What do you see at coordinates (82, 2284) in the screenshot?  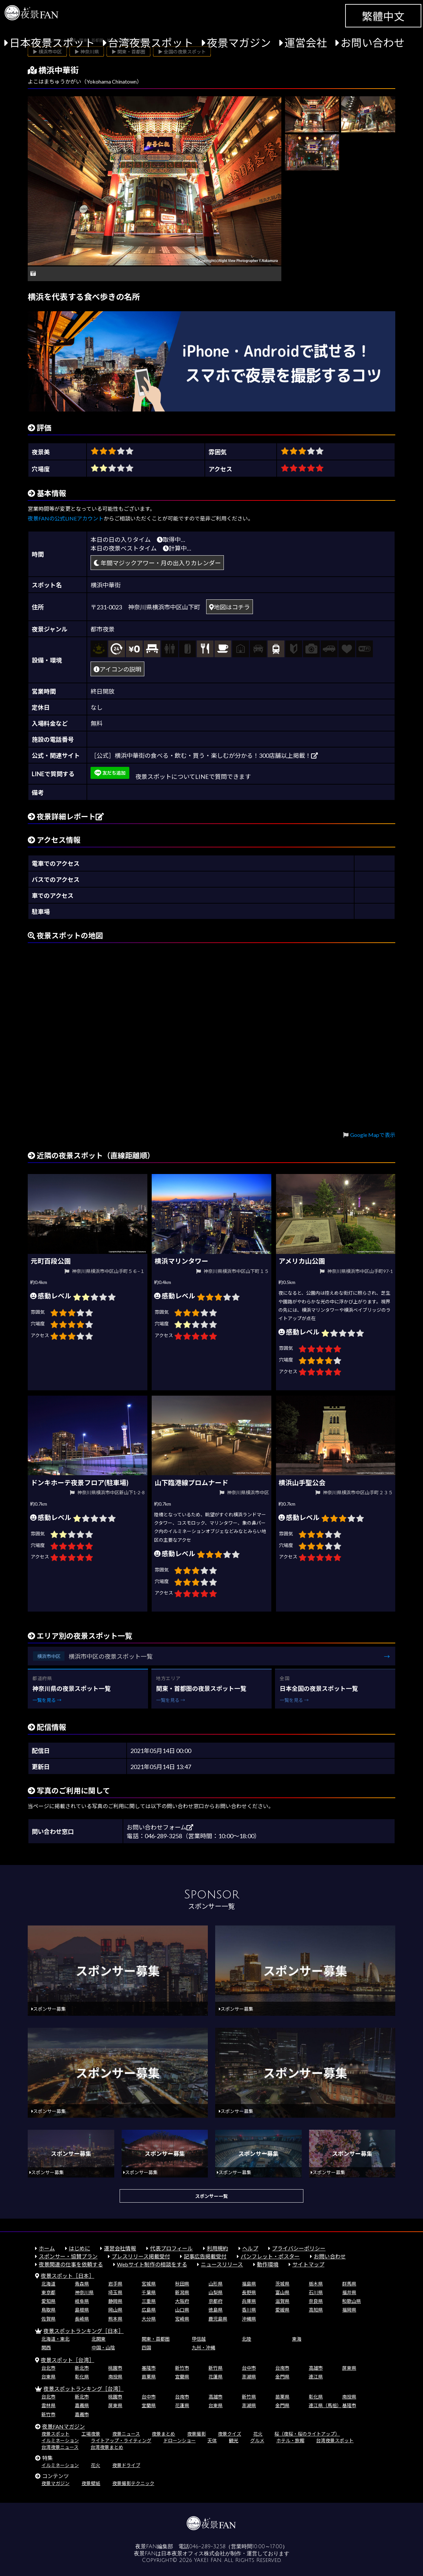 I see `青森県` at bounding box center [82, 2284].